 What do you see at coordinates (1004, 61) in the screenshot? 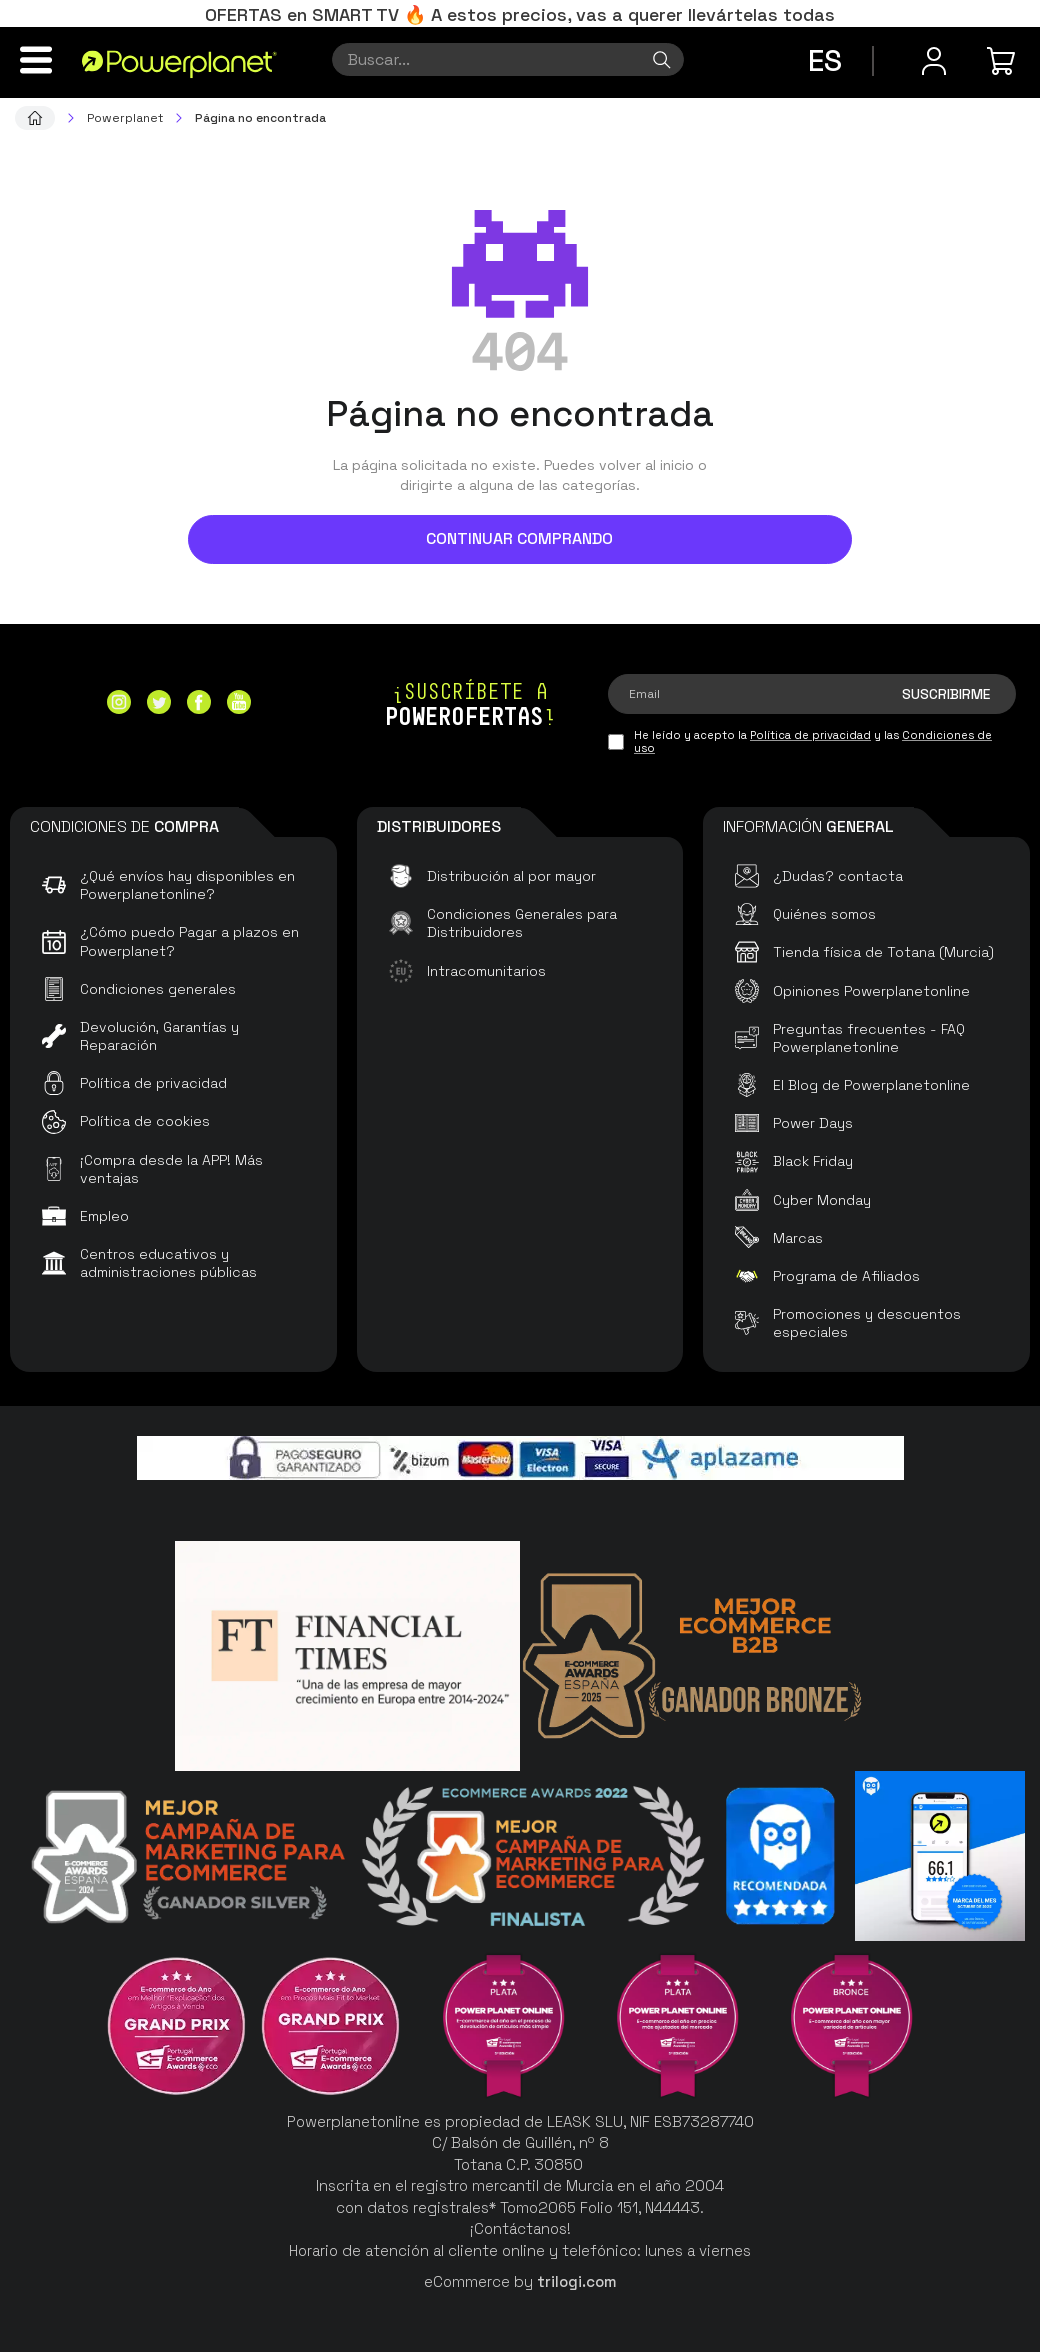
I see `[Mi compra]` at bounding box center [1004, 61].